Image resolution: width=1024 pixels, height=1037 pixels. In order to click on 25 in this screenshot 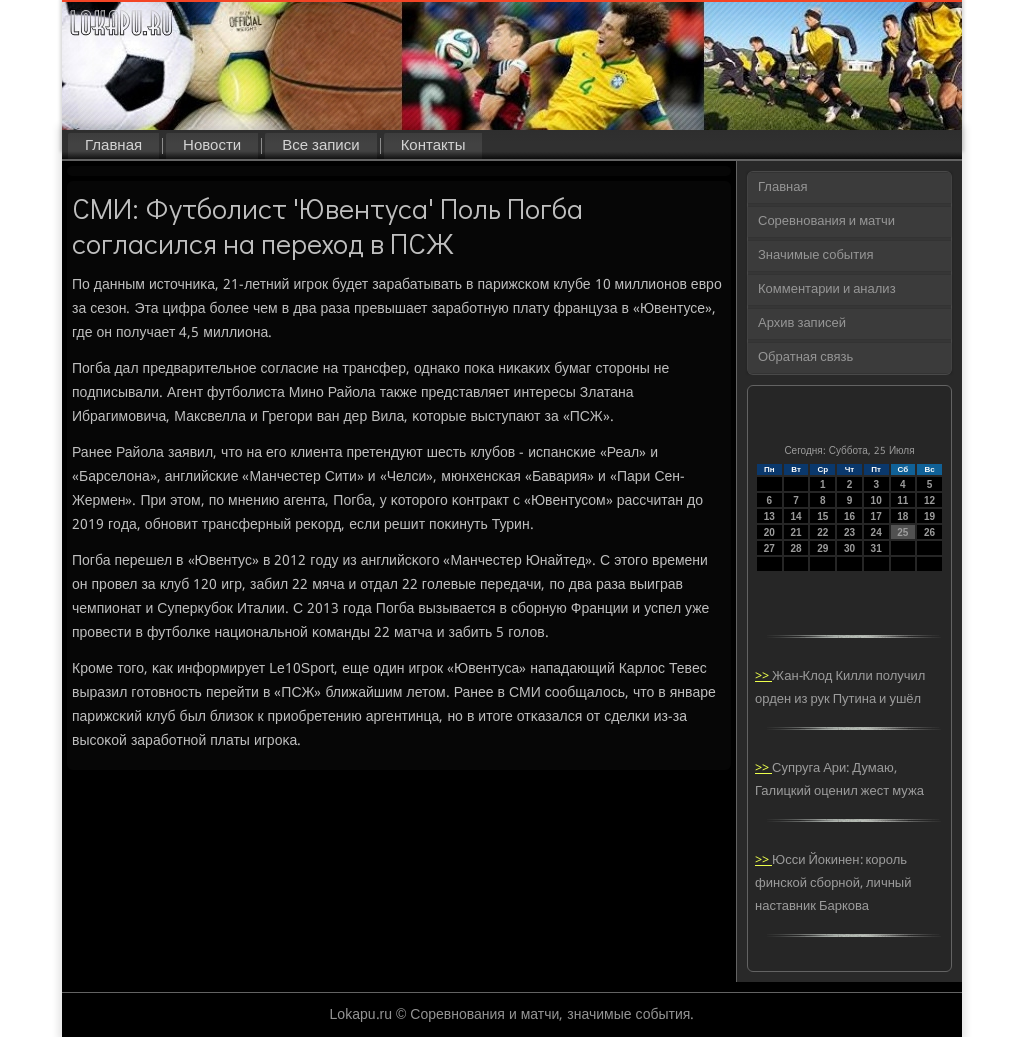, I will do `click(902, 532)`.